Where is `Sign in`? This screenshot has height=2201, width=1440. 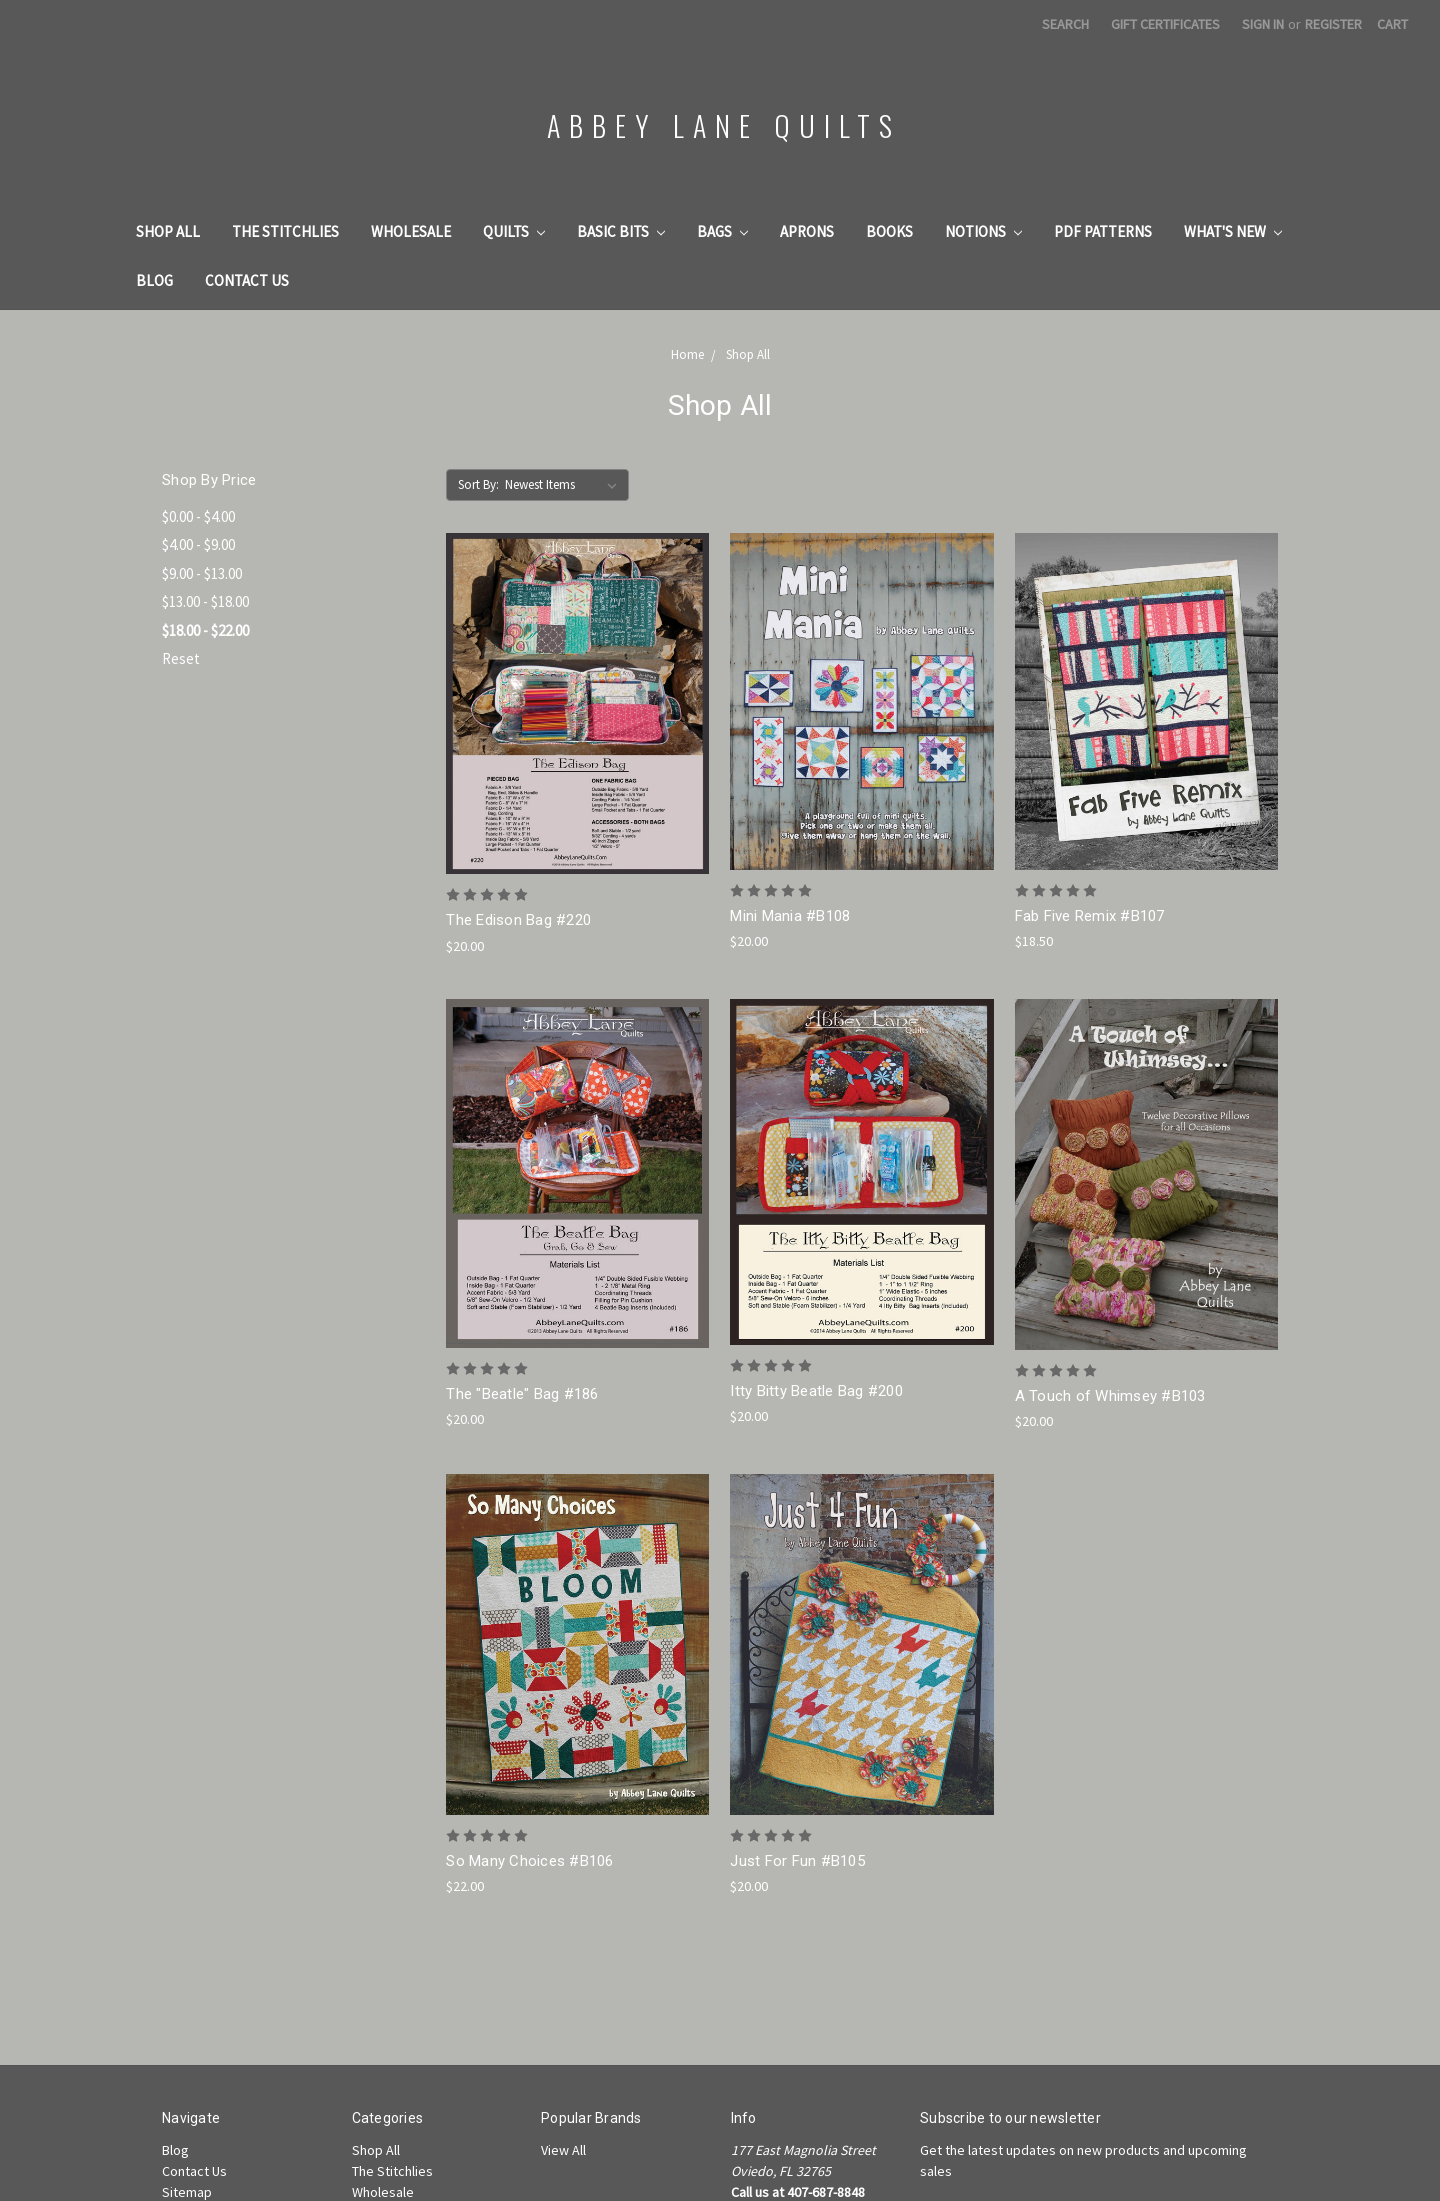 Sign in is located at coordinates (1263, 24).